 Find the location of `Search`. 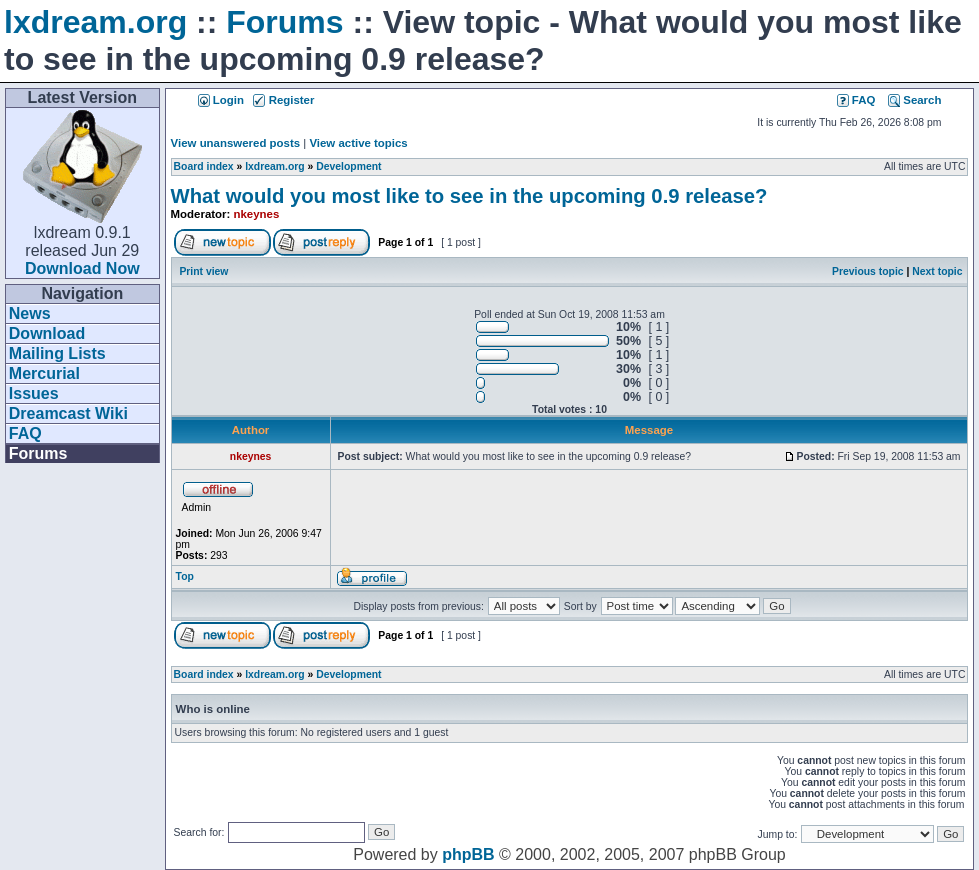

Search is located at coordinates (914, 100).